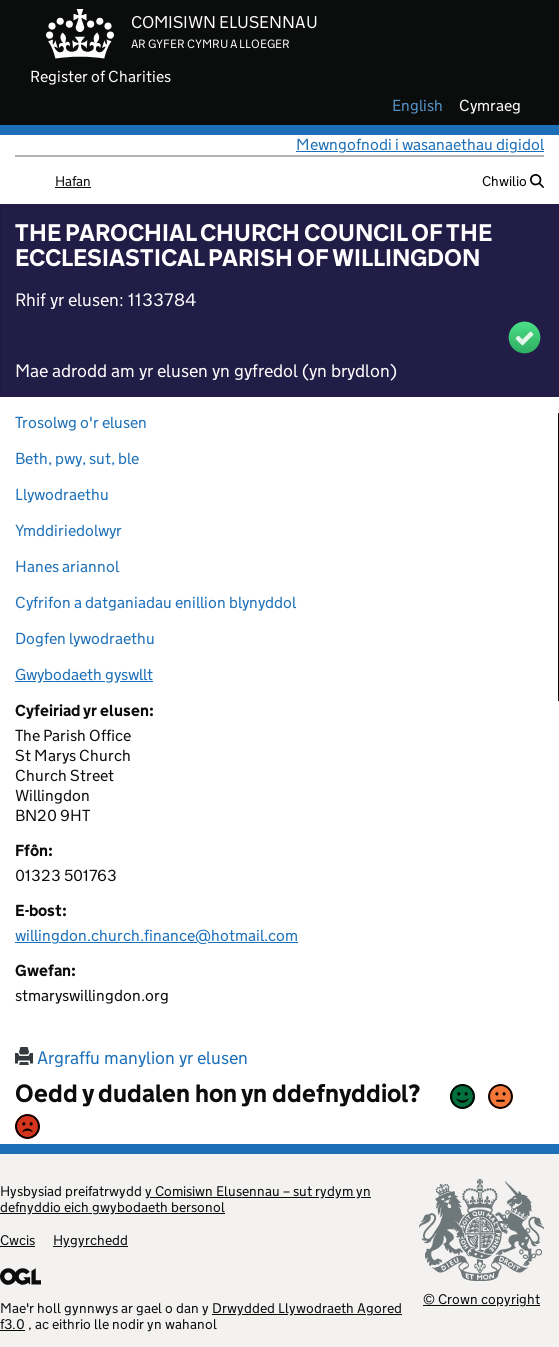 This screenshot has height=1347, width=559. What do you see at coordinates (131, 1058) in the screenshot?
I see `Argraffu manylion yr elusen` at bounding box center [131, 1058].